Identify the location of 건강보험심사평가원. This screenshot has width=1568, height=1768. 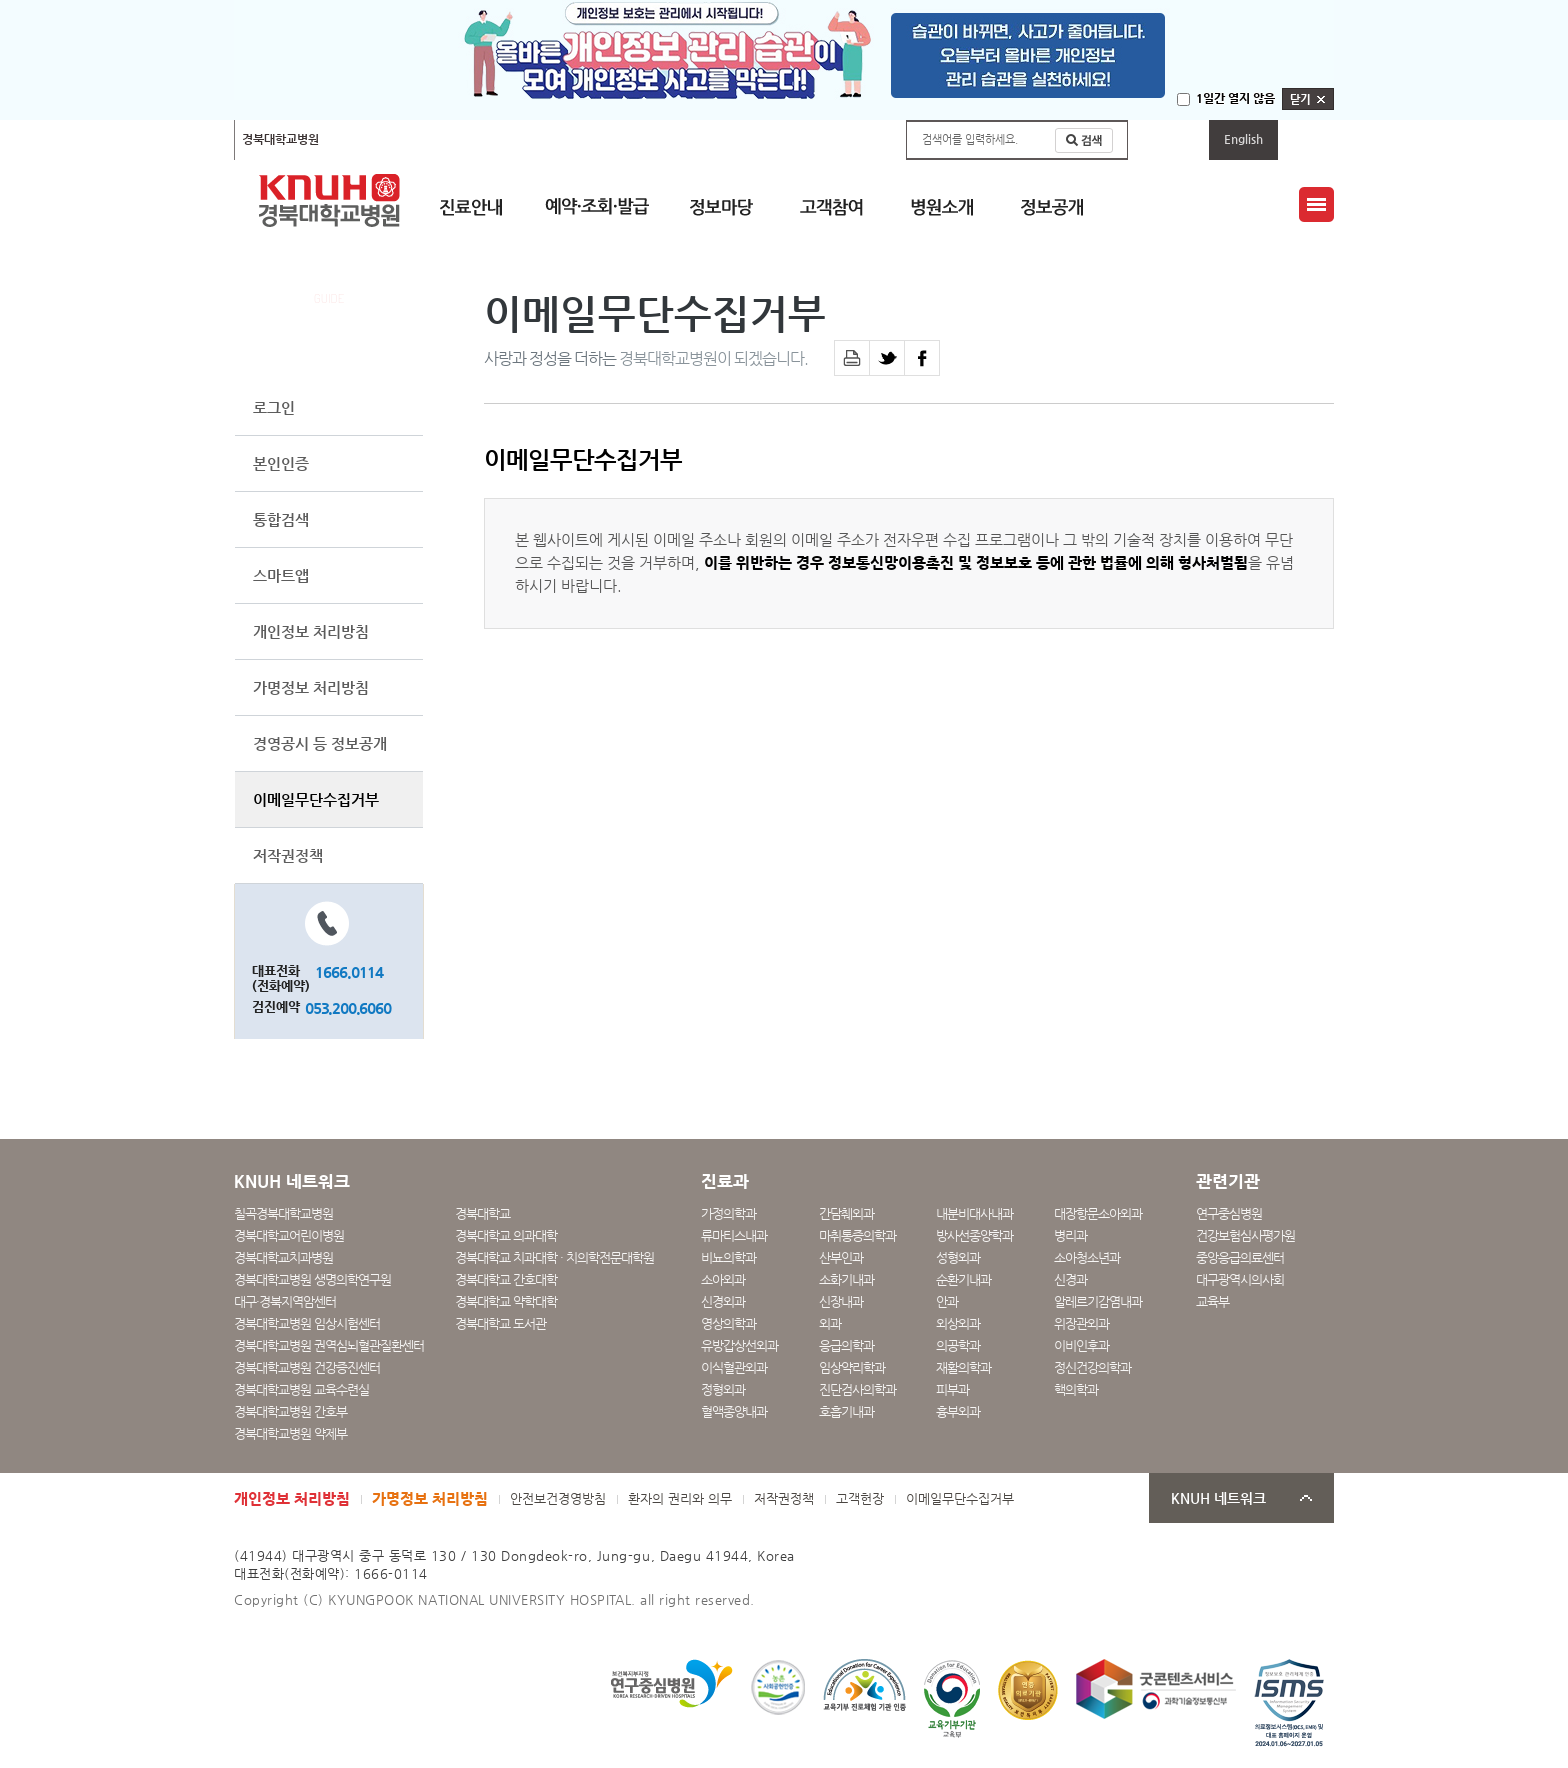
(1245, 1235).